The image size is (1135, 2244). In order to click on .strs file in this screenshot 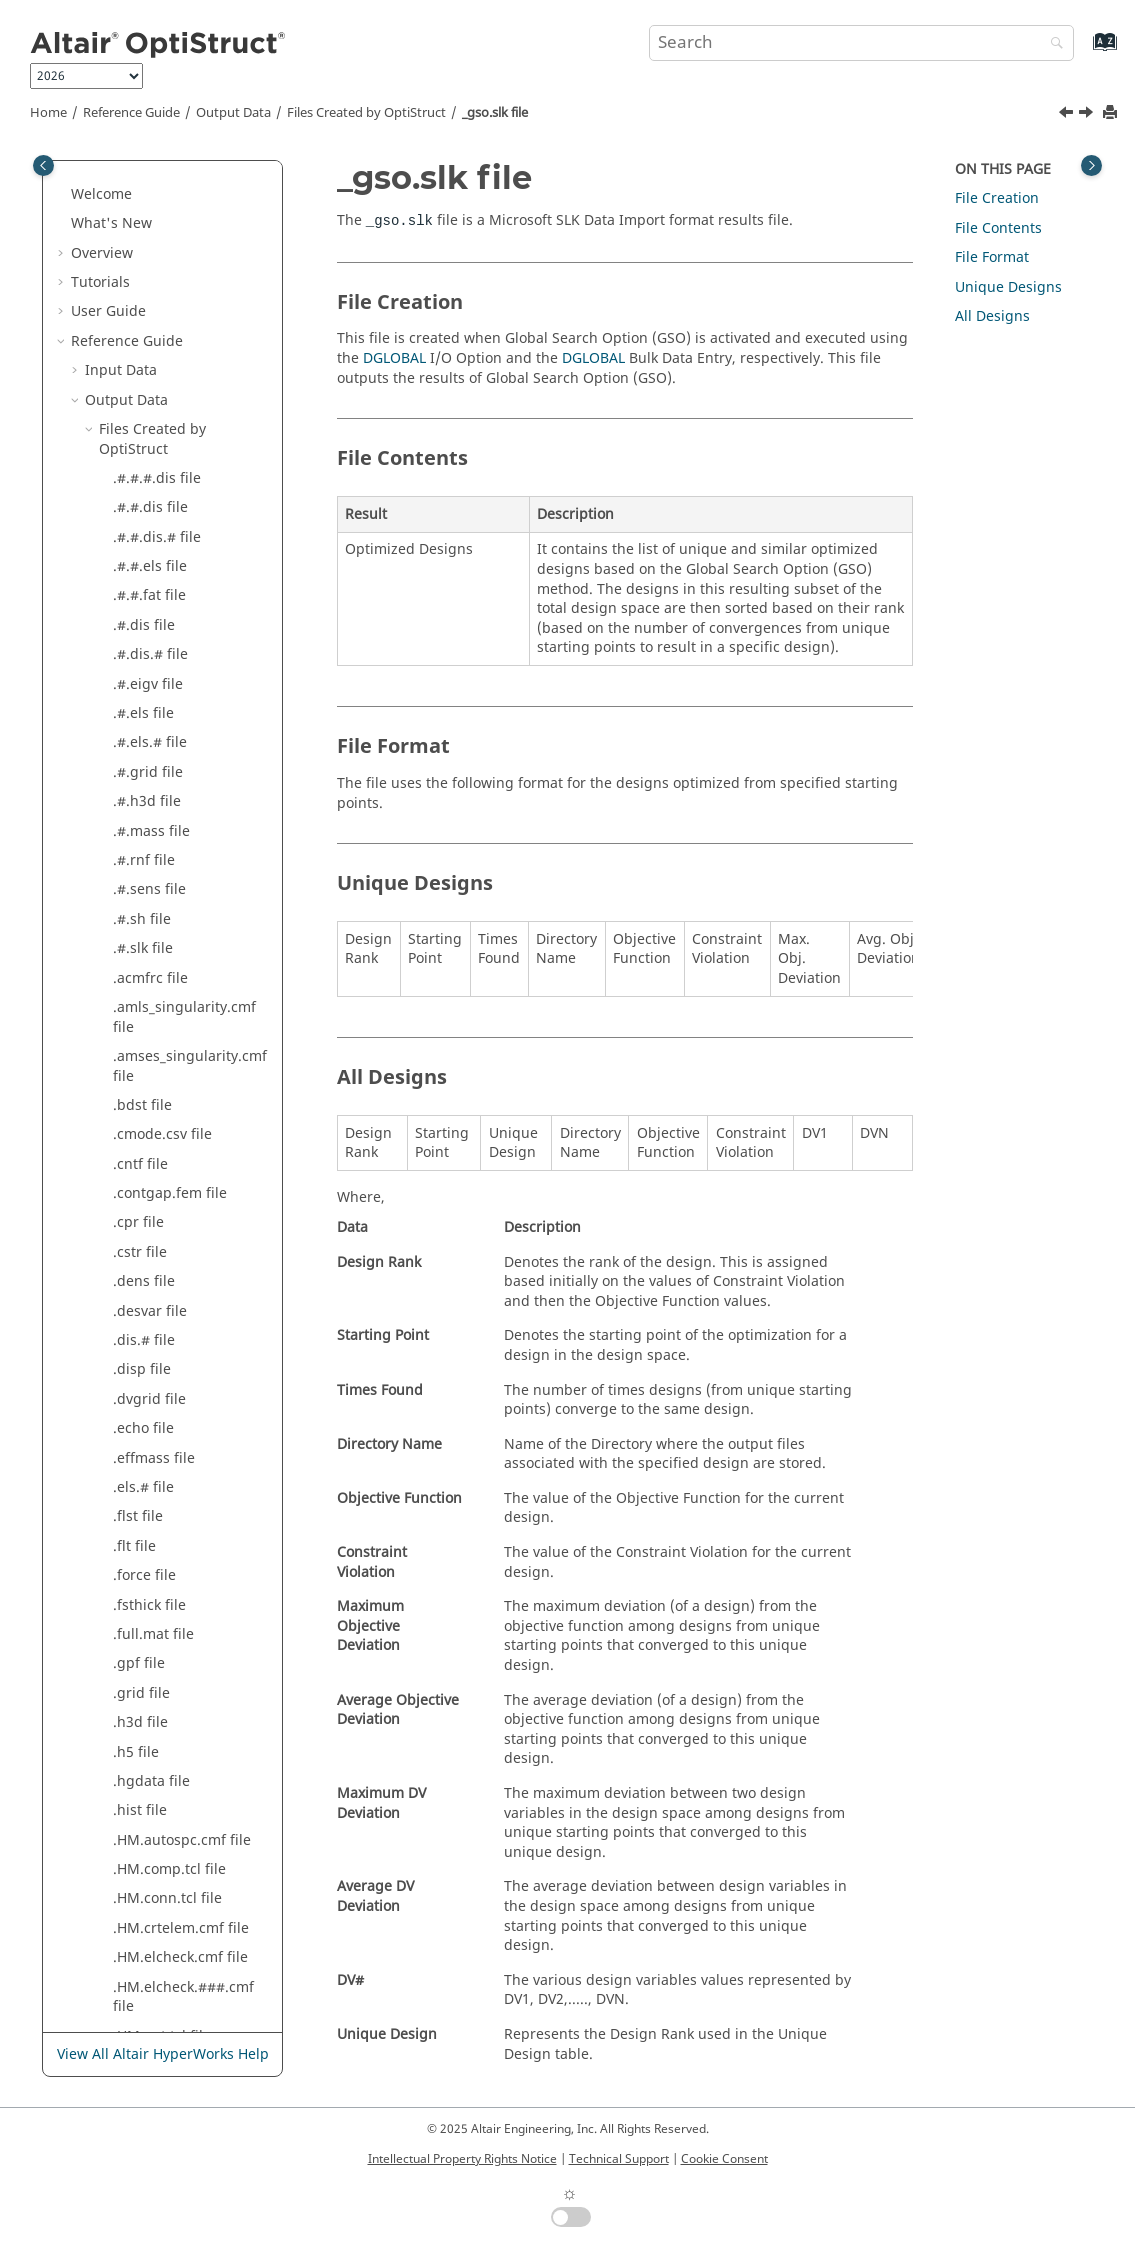, I will do `click(140, 270)`.